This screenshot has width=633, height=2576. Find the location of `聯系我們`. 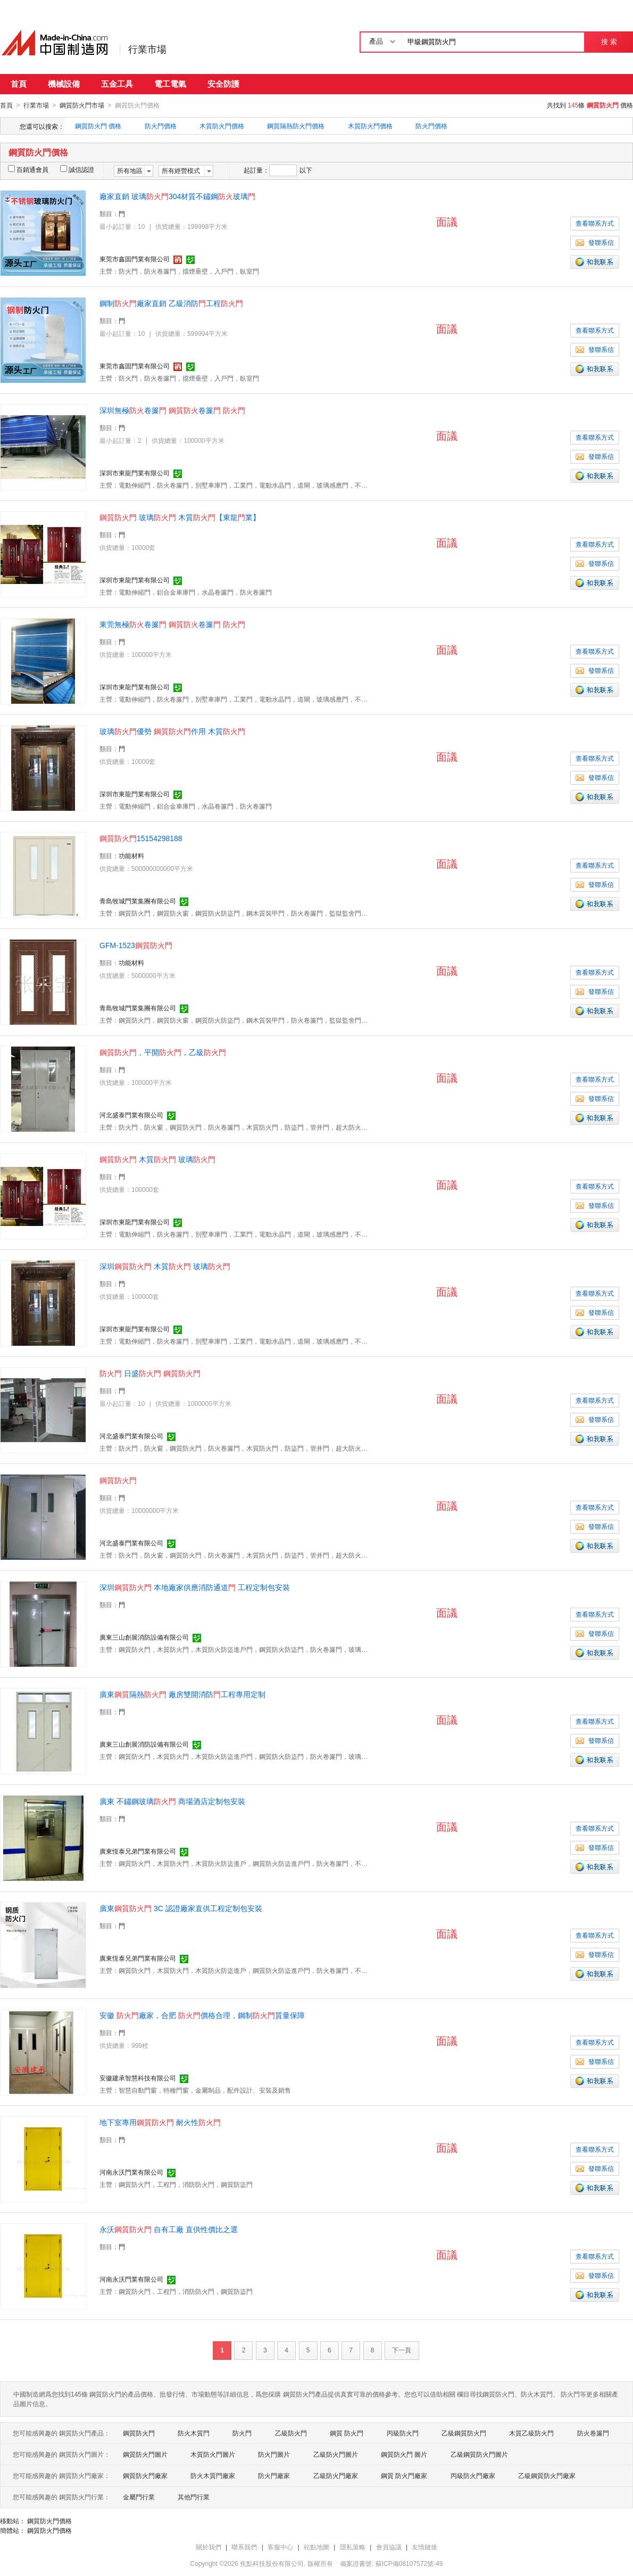

聯系我們 is located at coordinates (244, 2546).